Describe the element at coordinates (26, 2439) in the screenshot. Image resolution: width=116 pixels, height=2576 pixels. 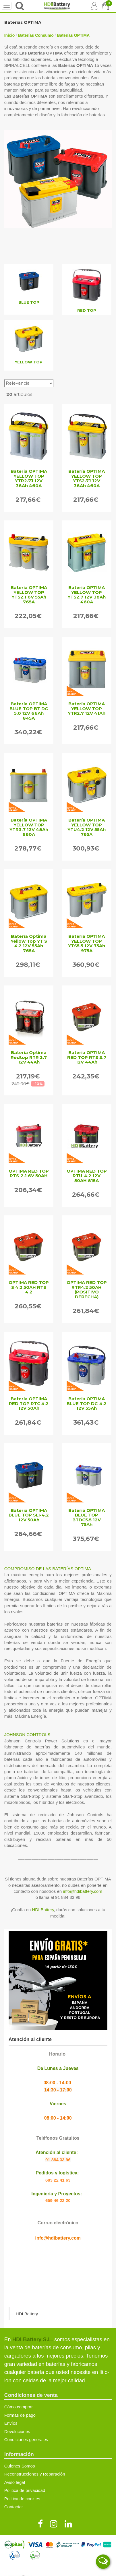
I see `Condiciones generales` at that location.